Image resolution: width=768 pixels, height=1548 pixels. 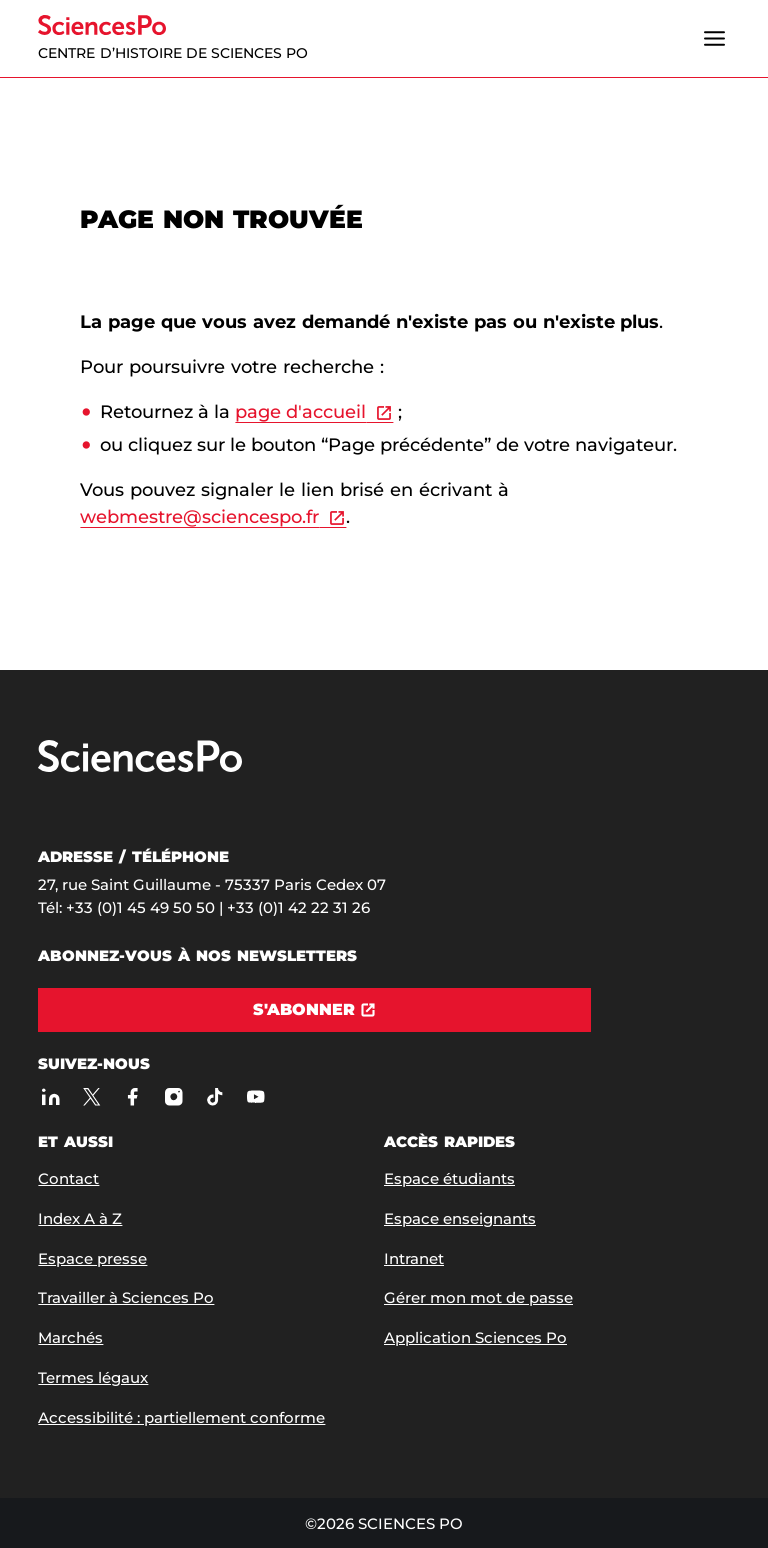 I want to click on Application Sciences Po, so click(x=475, y=1337).